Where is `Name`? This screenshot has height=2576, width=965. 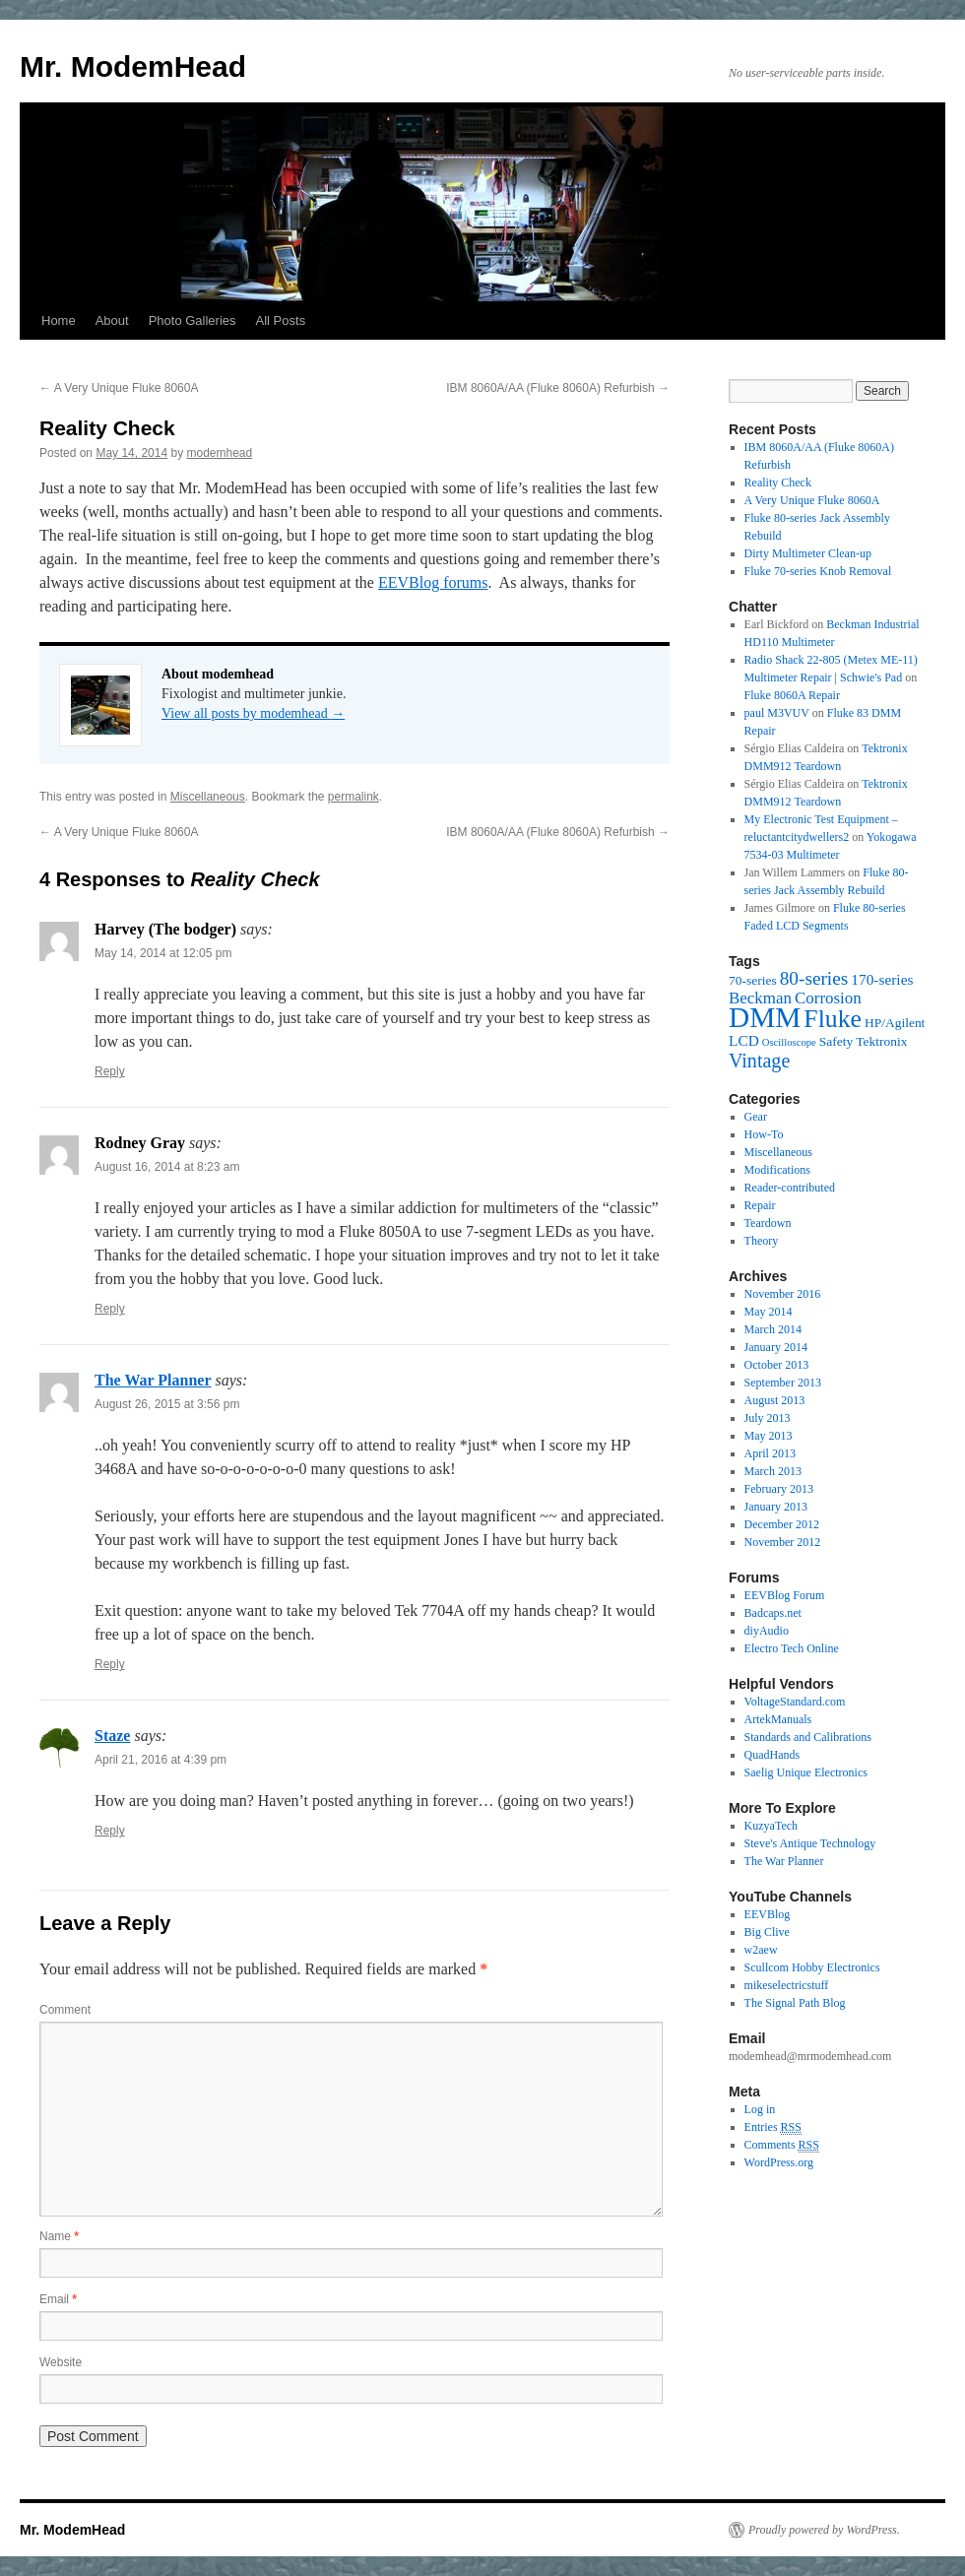 Name is located at coordinates (59, 2236).